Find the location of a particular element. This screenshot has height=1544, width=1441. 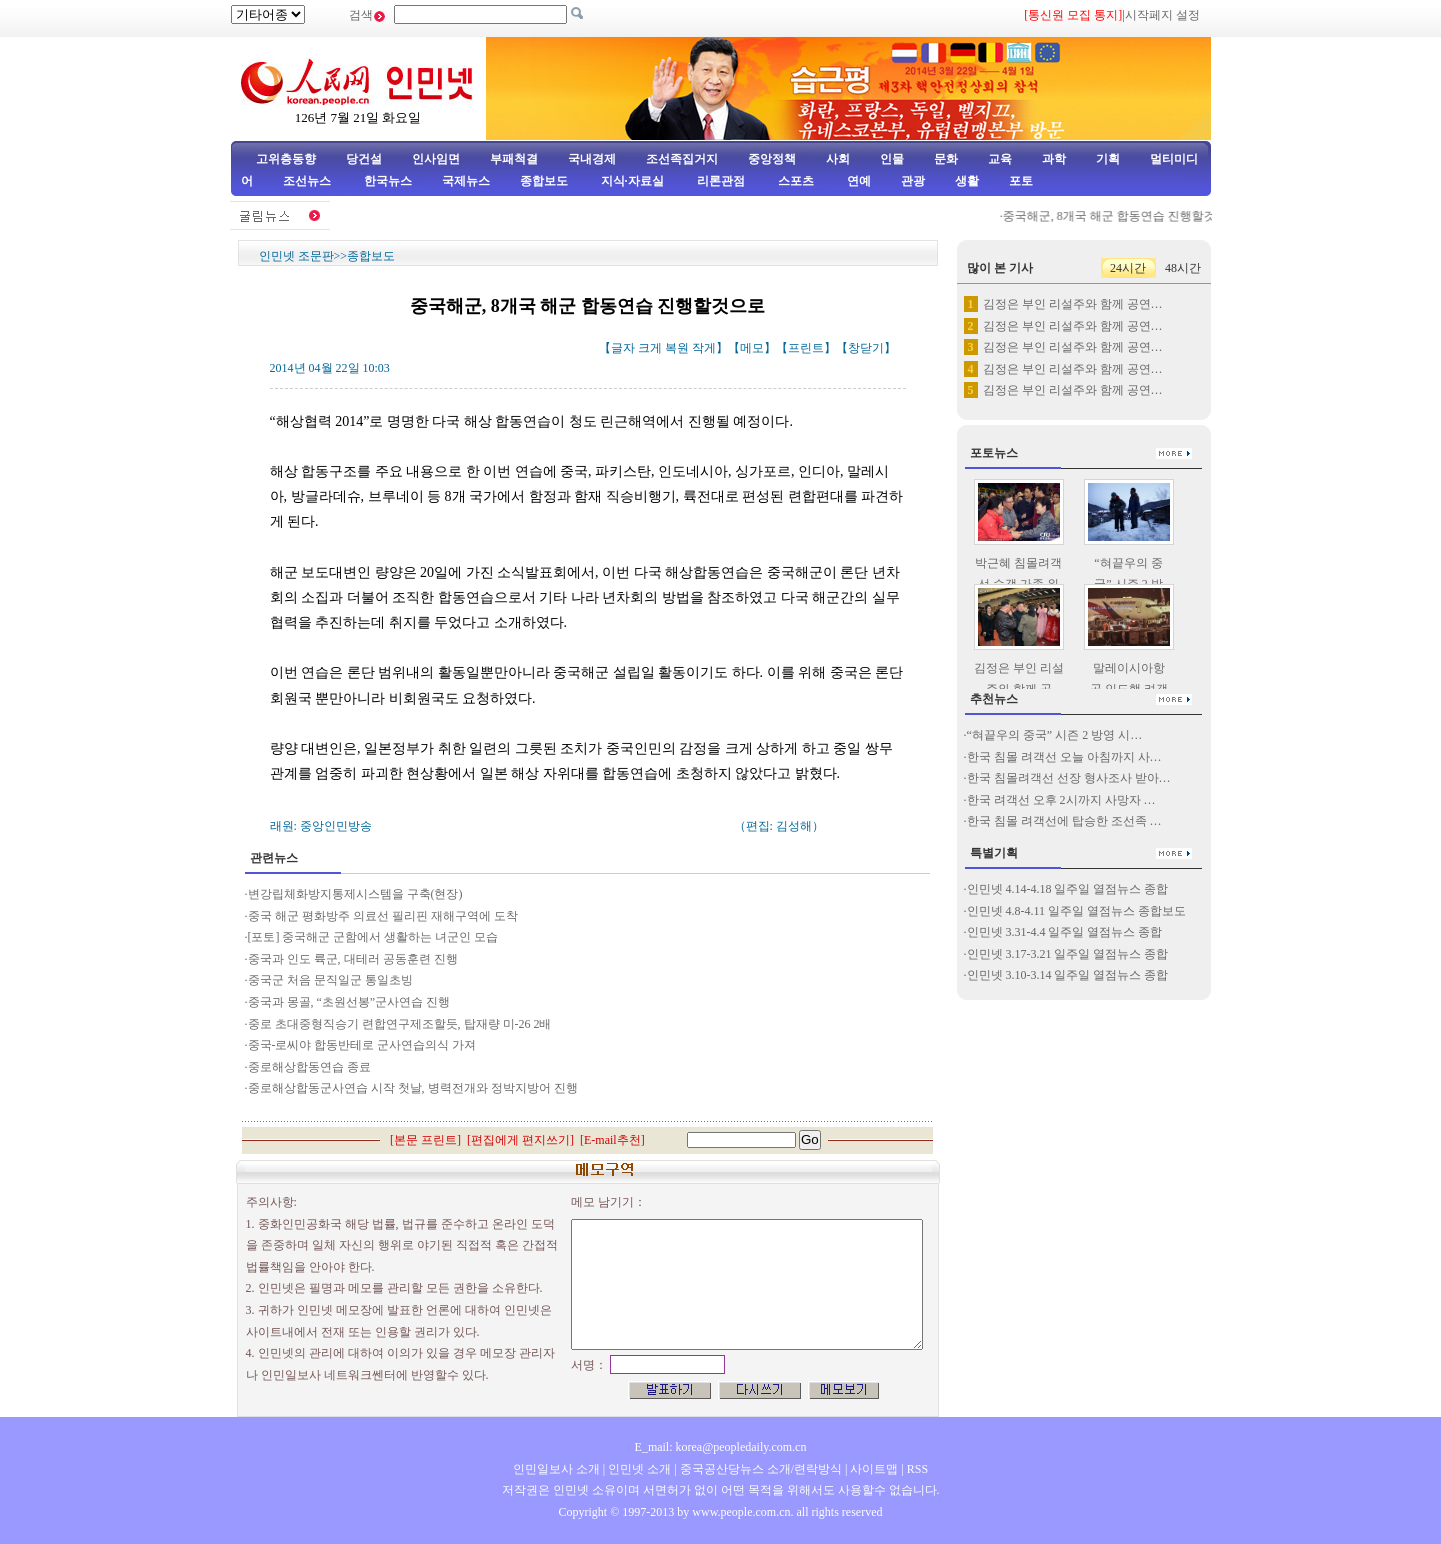

사이트맵 is located at coordinates (874, 1469).